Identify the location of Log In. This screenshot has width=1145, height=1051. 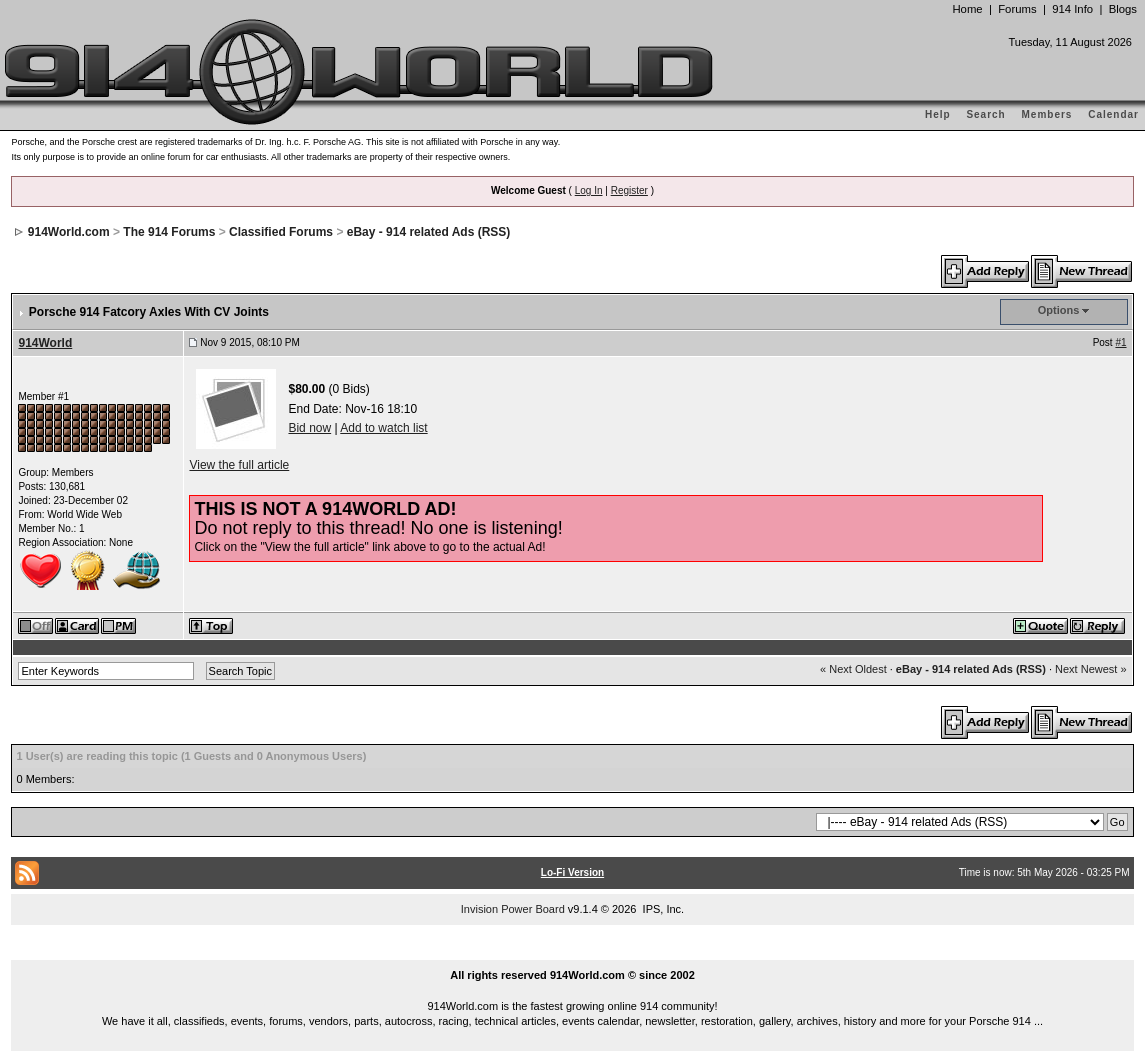
(589, 190).